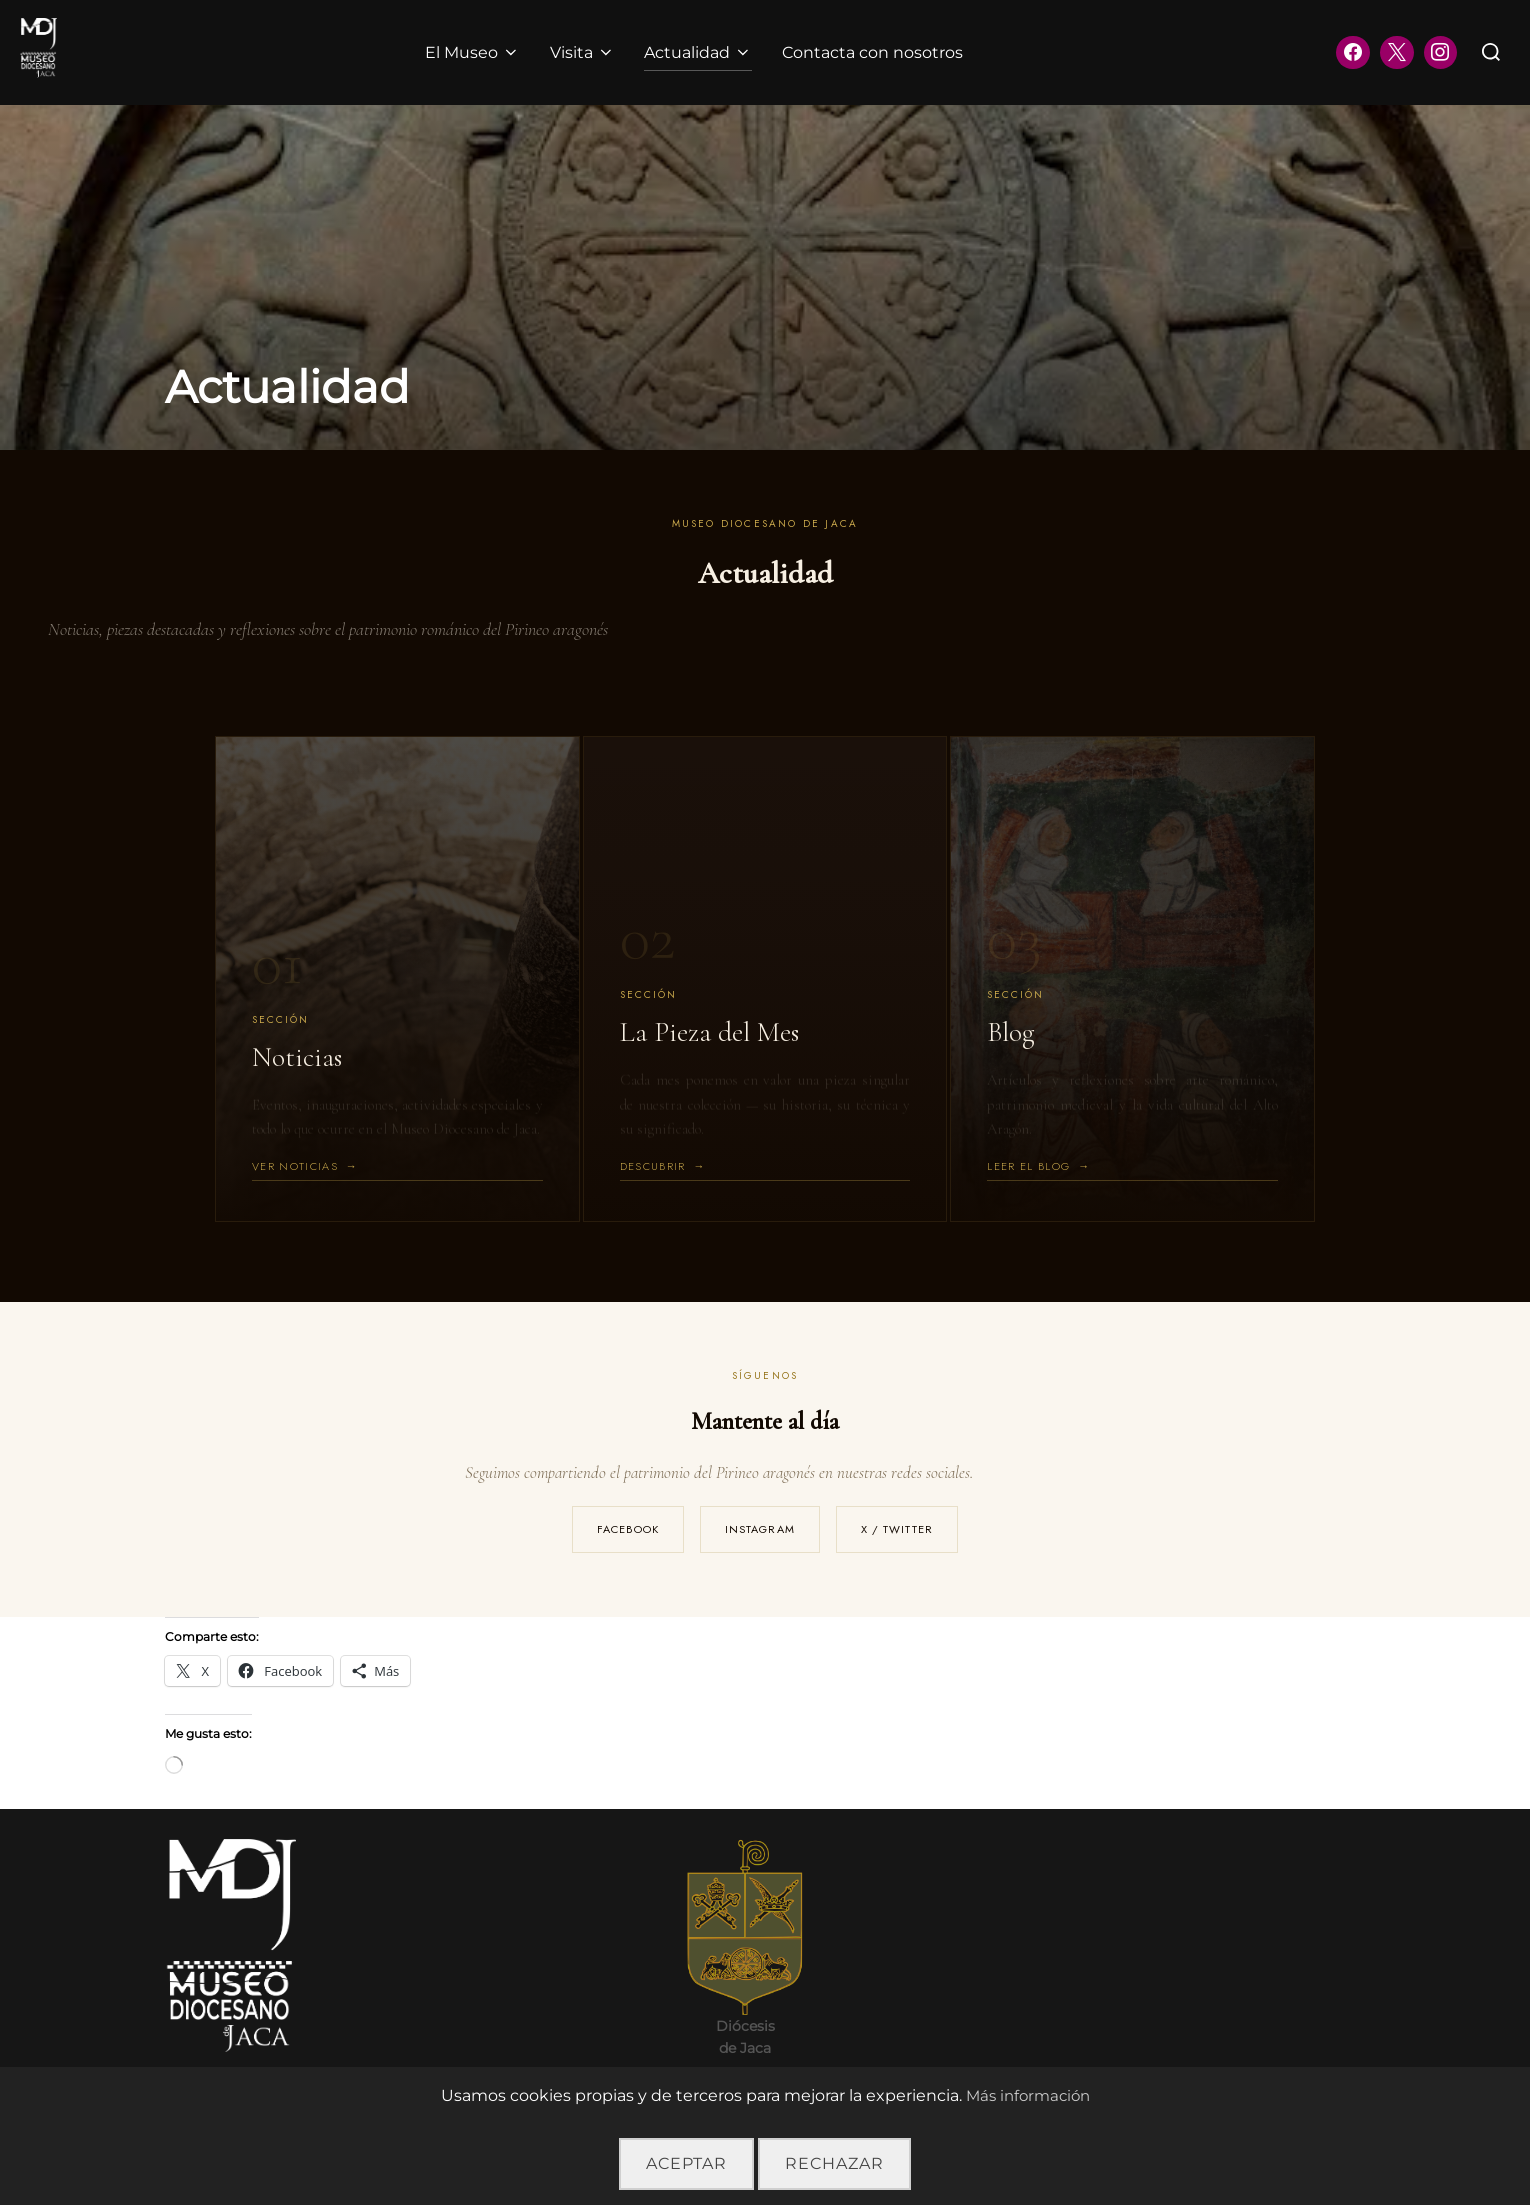 This screenshot has width=1530, height=2205. What do you see at coordinates (628, 1529) in the screenshot?
I see `Facebook` at bounding box center [628, 1529].